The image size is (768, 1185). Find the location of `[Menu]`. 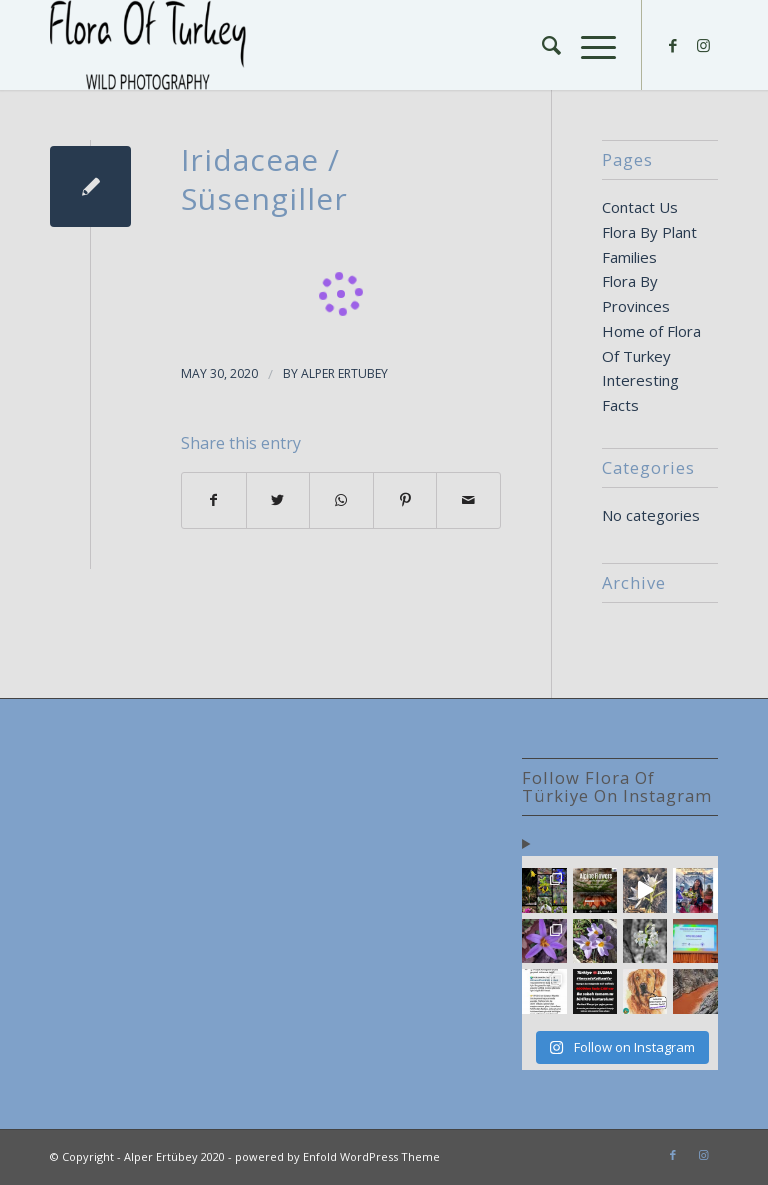

[Menu] is located at coordinates (588, 45).